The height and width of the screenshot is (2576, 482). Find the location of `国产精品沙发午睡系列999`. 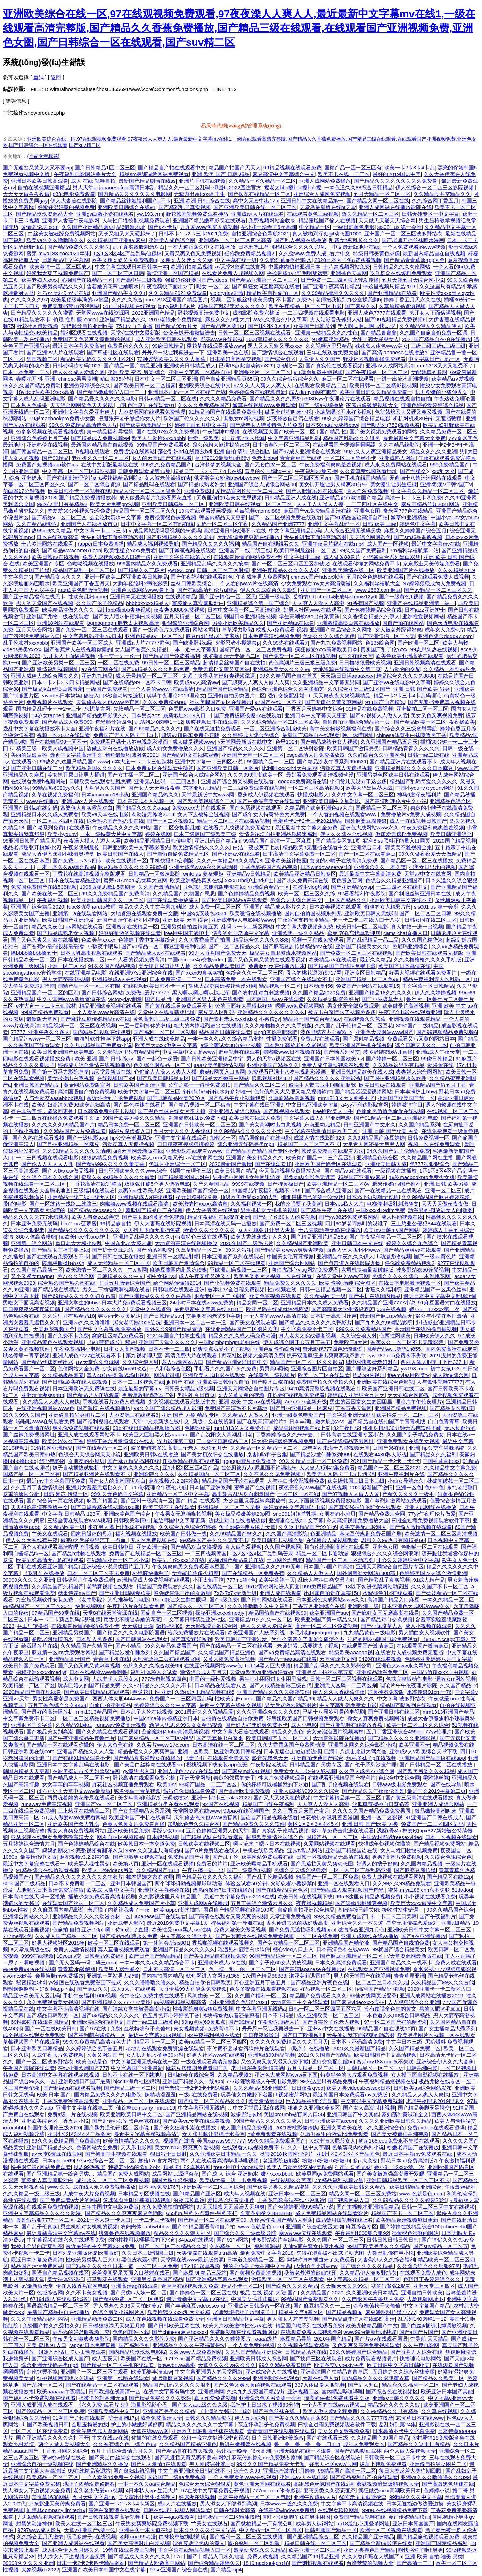

国产精品沙发午睡系列999 is located at coordinates (320, 1454).